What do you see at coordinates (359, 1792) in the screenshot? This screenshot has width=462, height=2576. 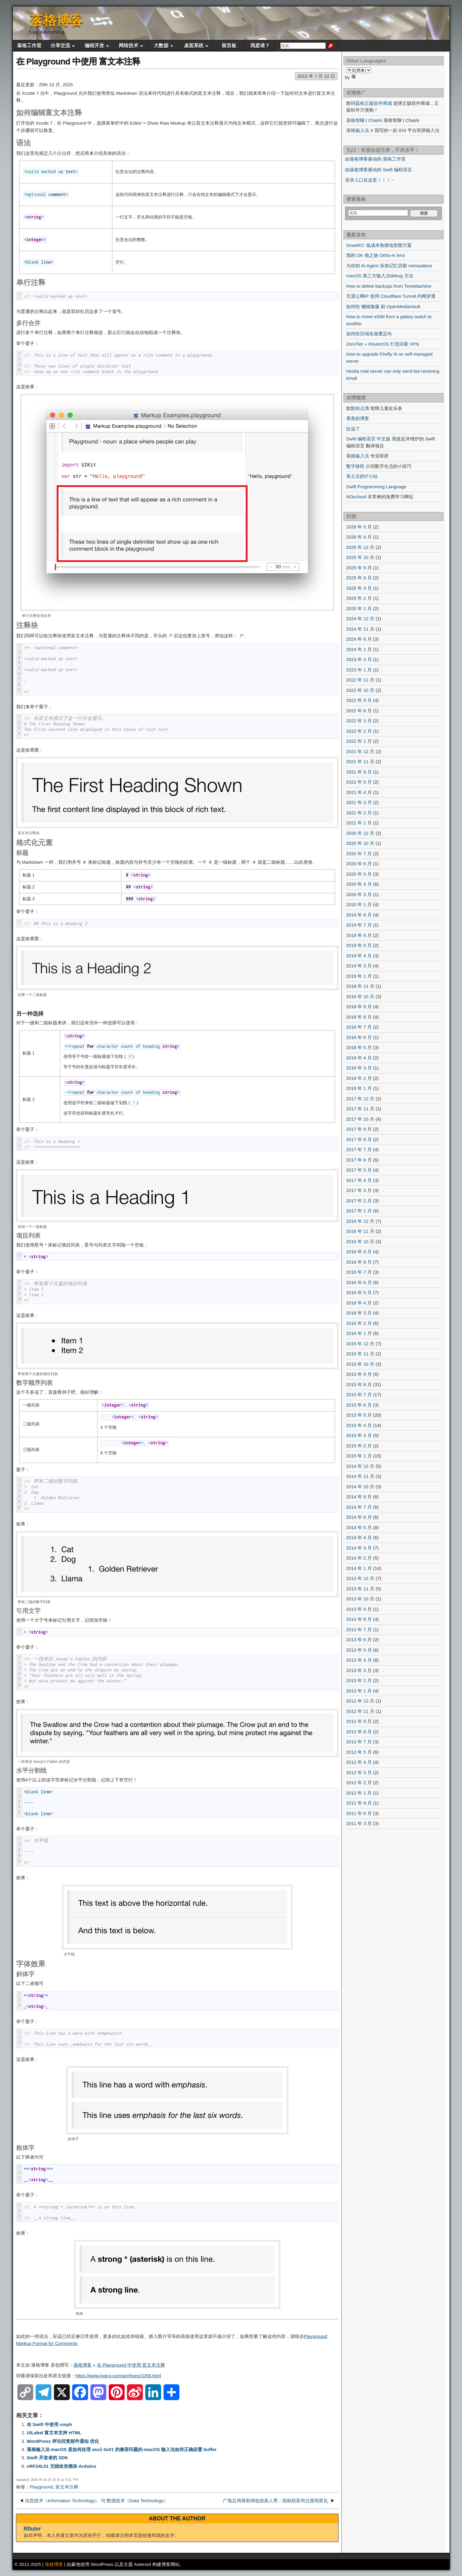 I see `2012 年 1 月` at bounding box center [359, 1792].